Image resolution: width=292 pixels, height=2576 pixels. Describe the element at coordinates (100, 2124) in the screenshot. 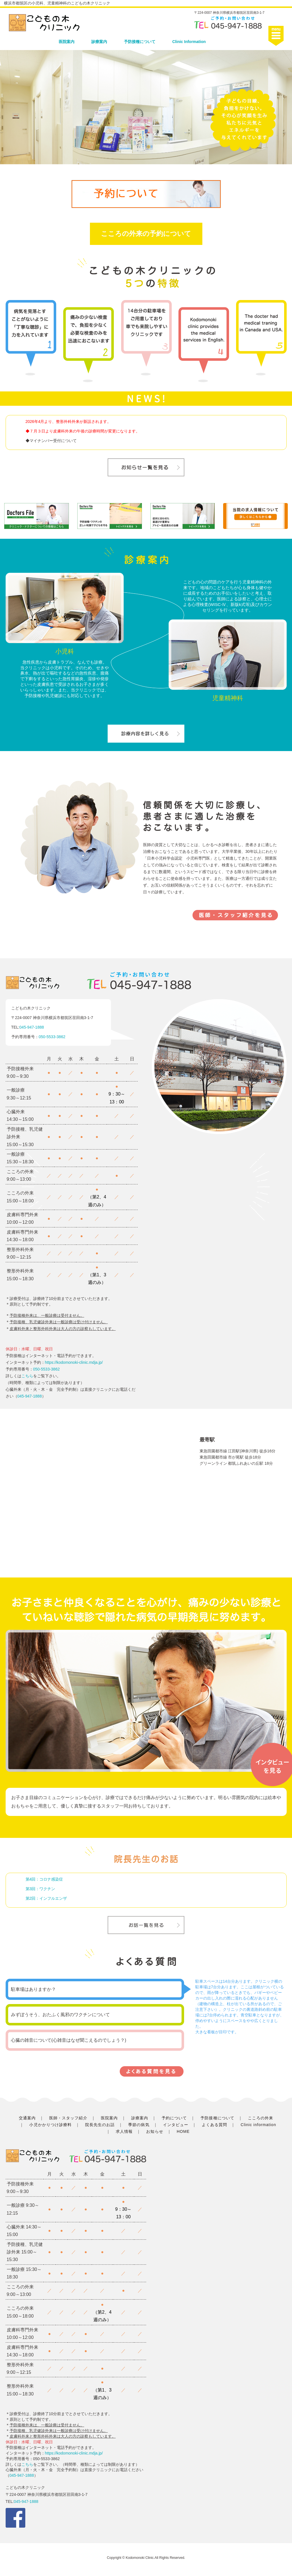

I see `院長先生のお話` at that location.